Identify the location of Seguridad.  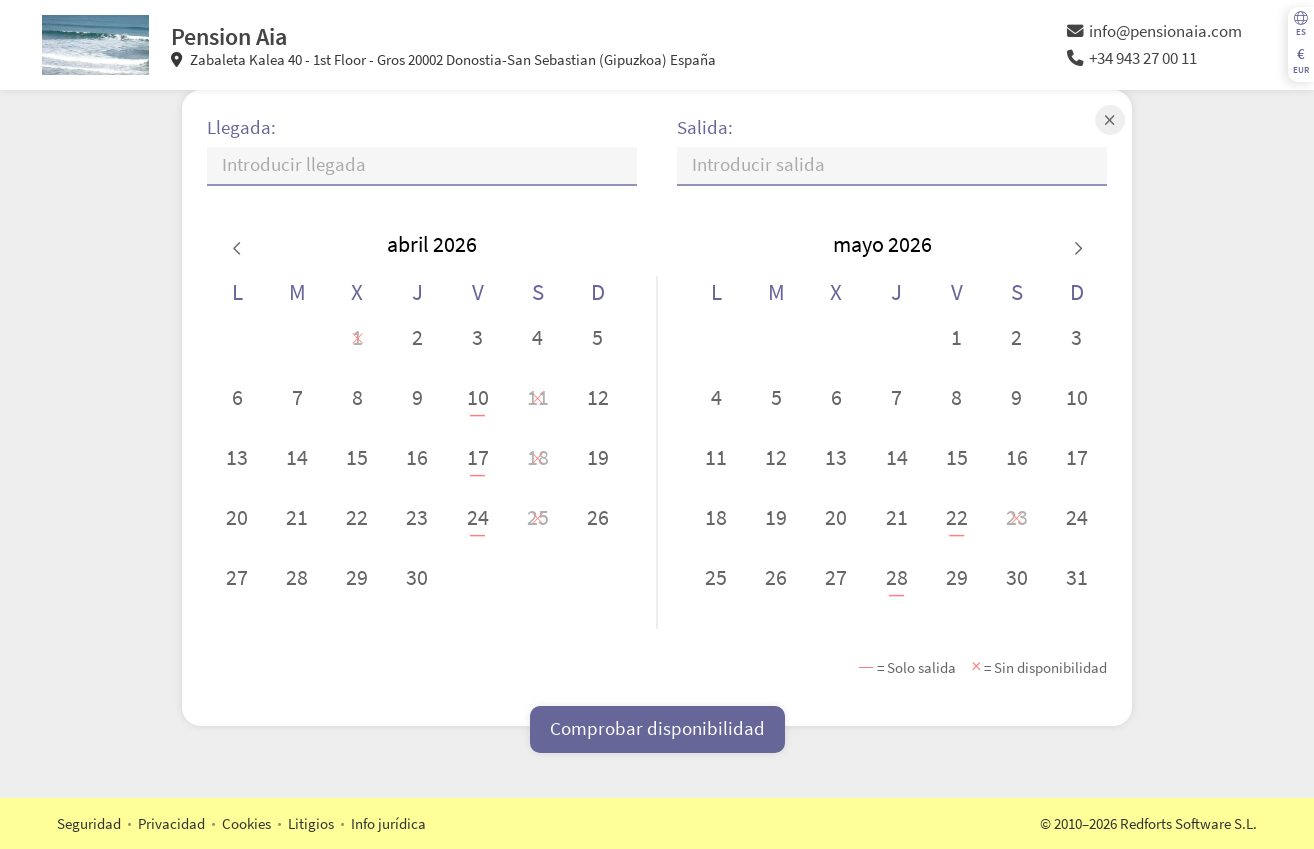
(89, 823).